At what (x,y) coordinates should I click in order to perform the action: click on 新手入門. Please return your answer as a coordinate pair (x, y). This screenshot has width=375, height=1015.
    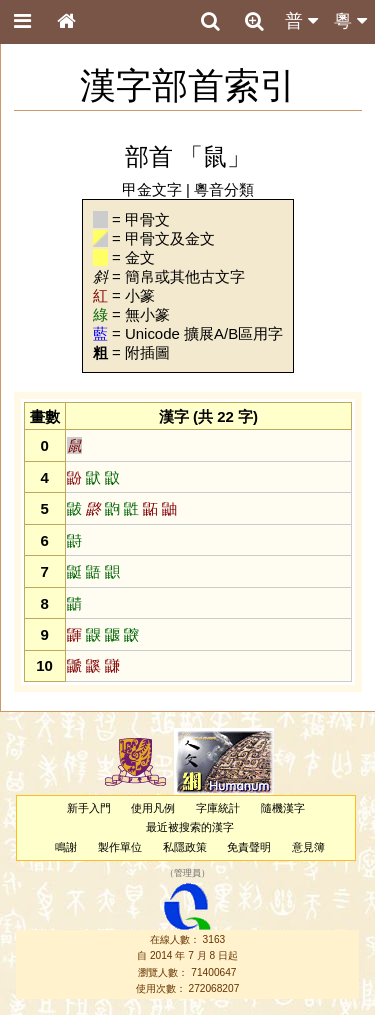
    Looking at the image, I should click on (89, 808).